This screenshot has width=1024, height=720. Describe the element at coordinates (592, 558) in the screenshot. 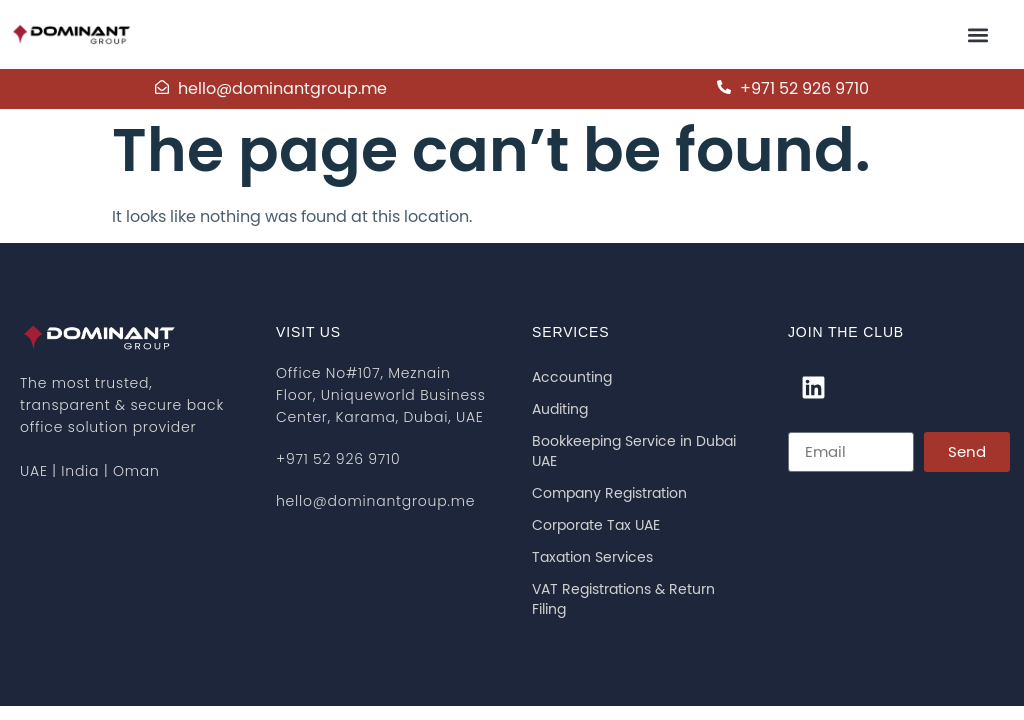

I see `Taxation Services` at that location.